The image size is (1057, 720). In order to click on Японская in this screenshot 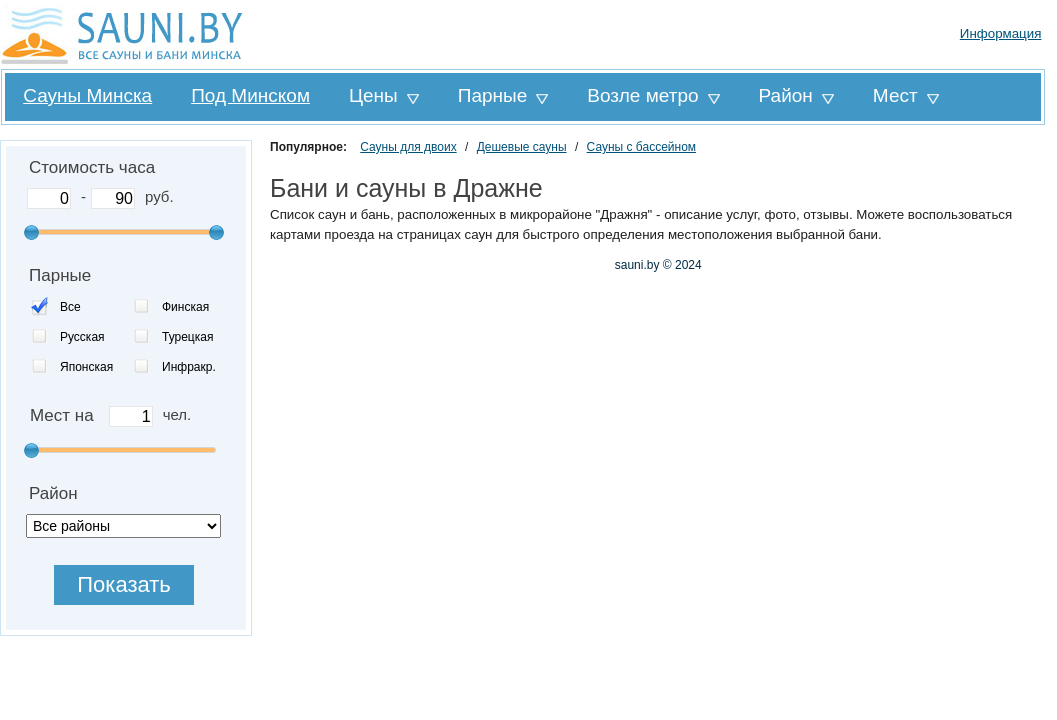, I will do `click(86, 367)`.